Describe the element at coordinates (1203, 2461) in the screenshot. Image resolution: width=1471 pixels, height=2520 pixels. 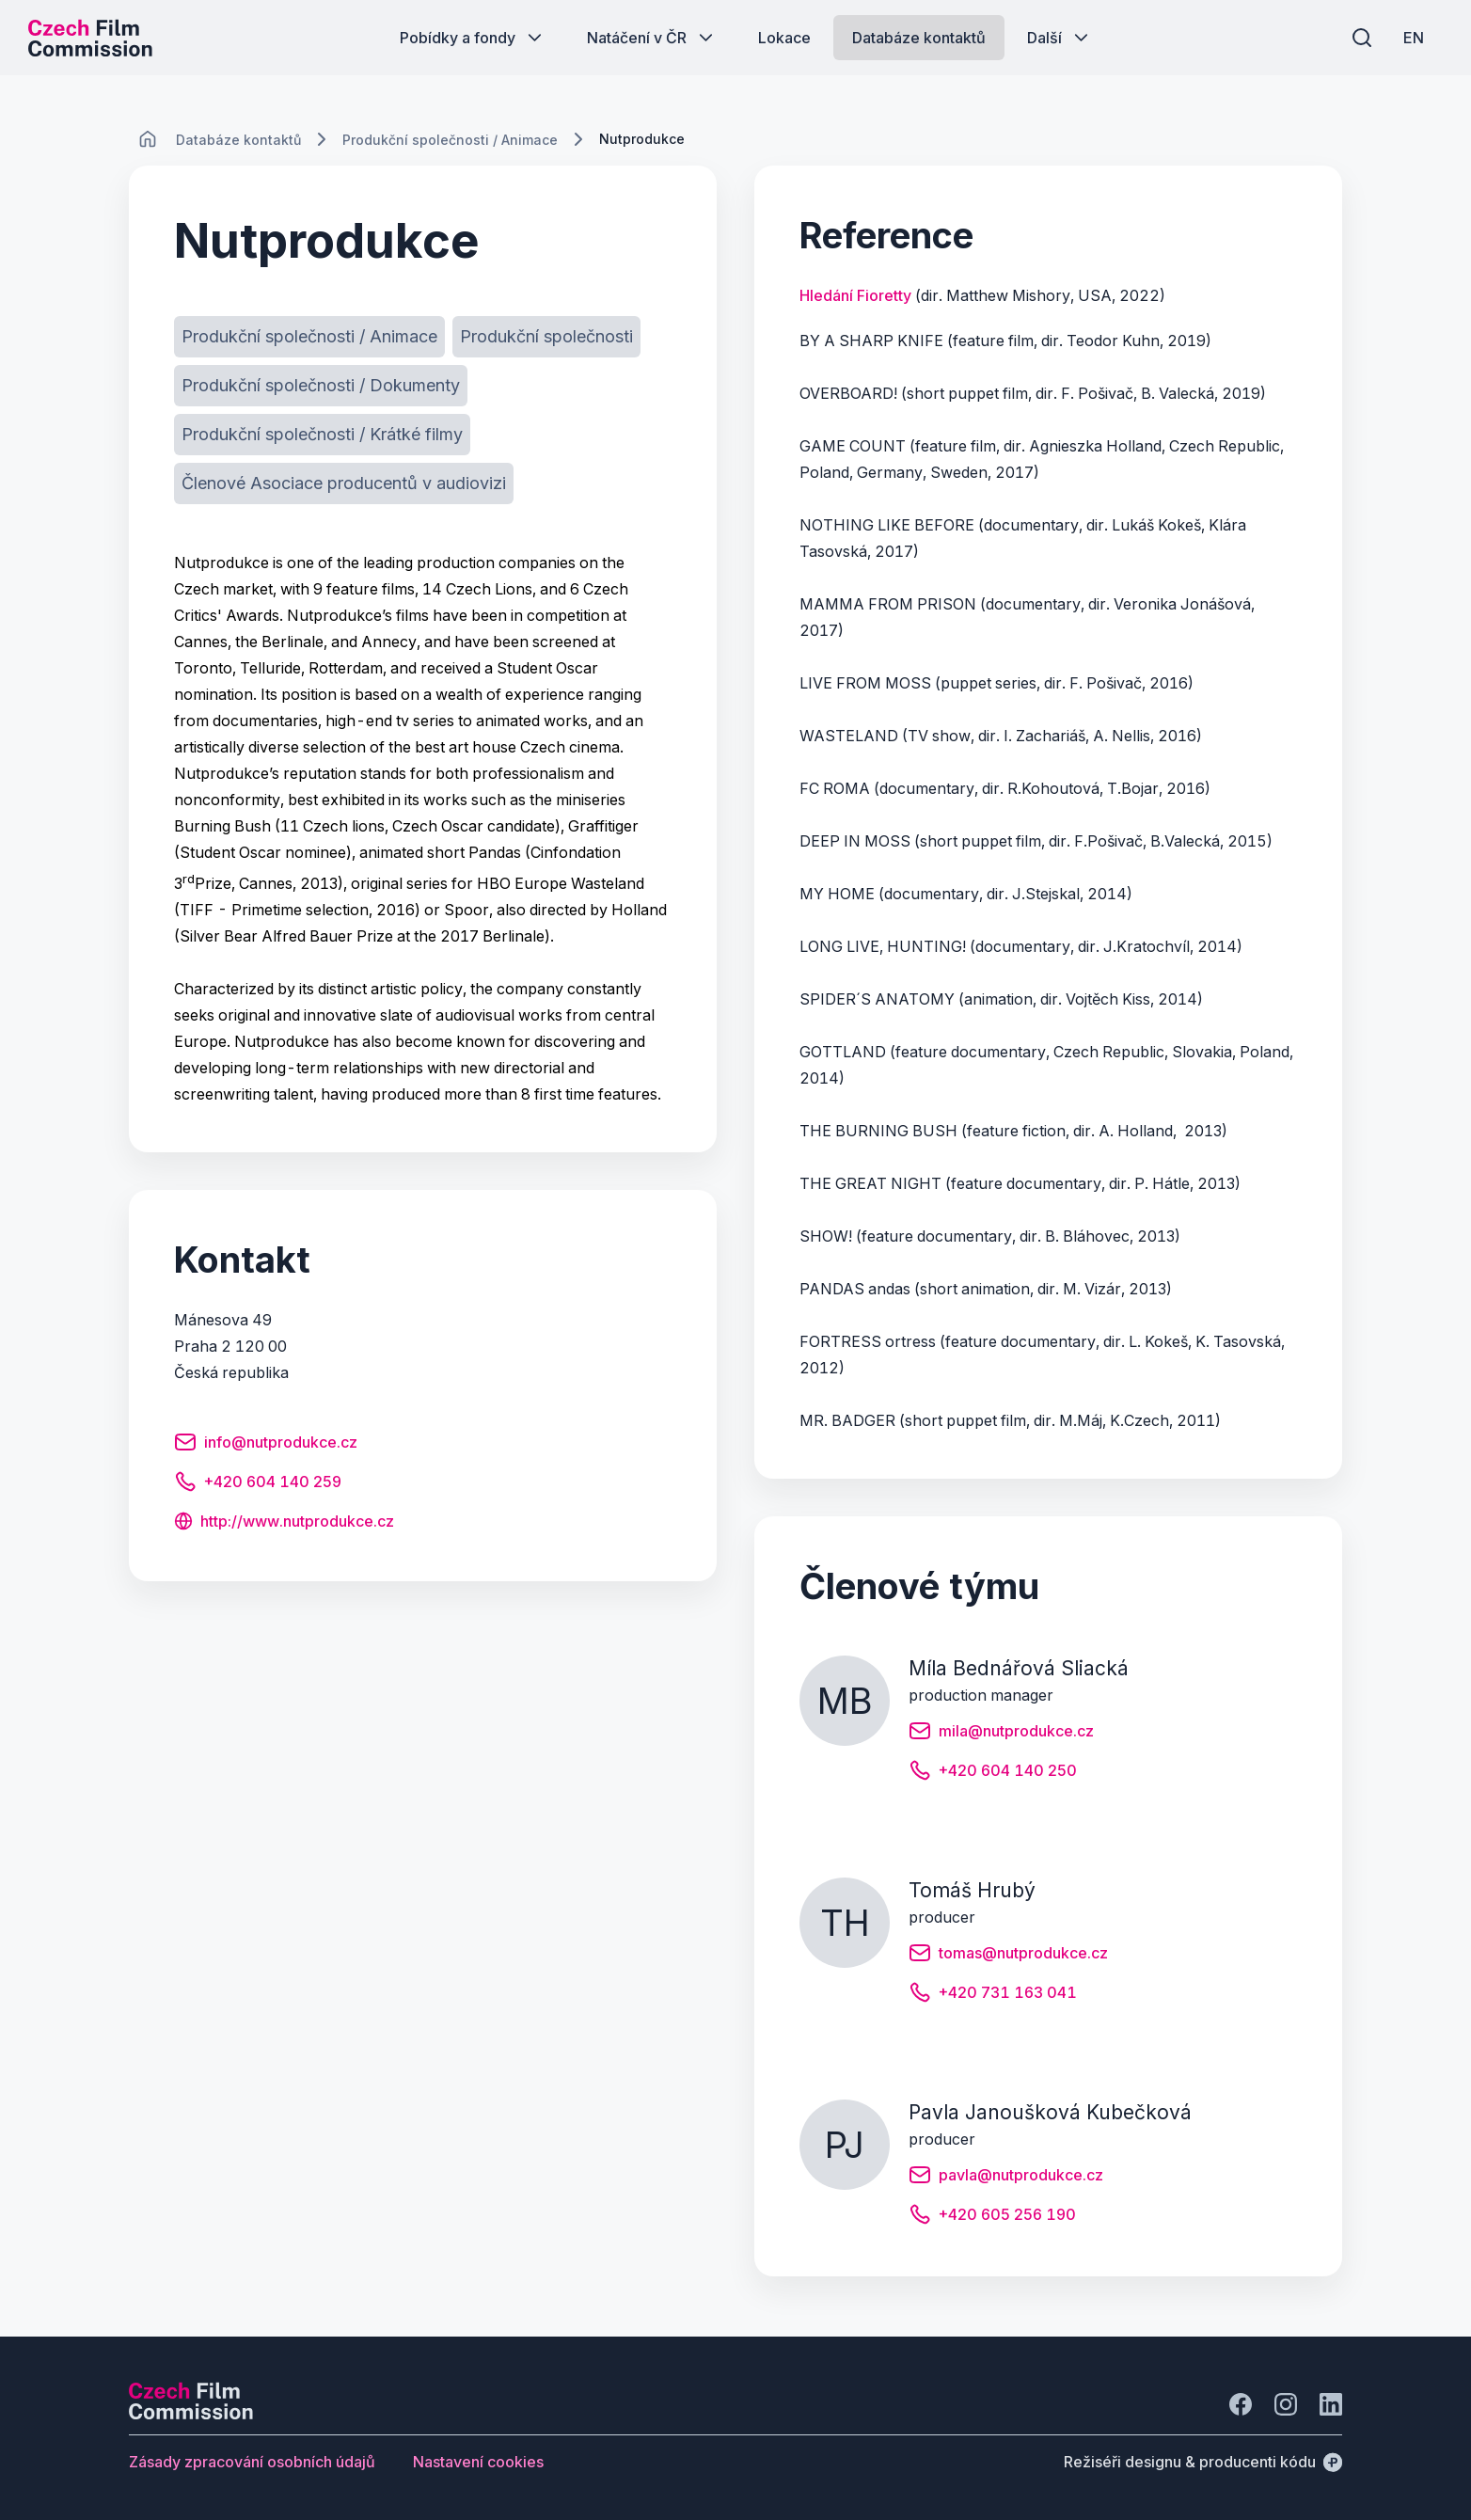
I see `[Režiséři designu & producenti kódu]` at that location.